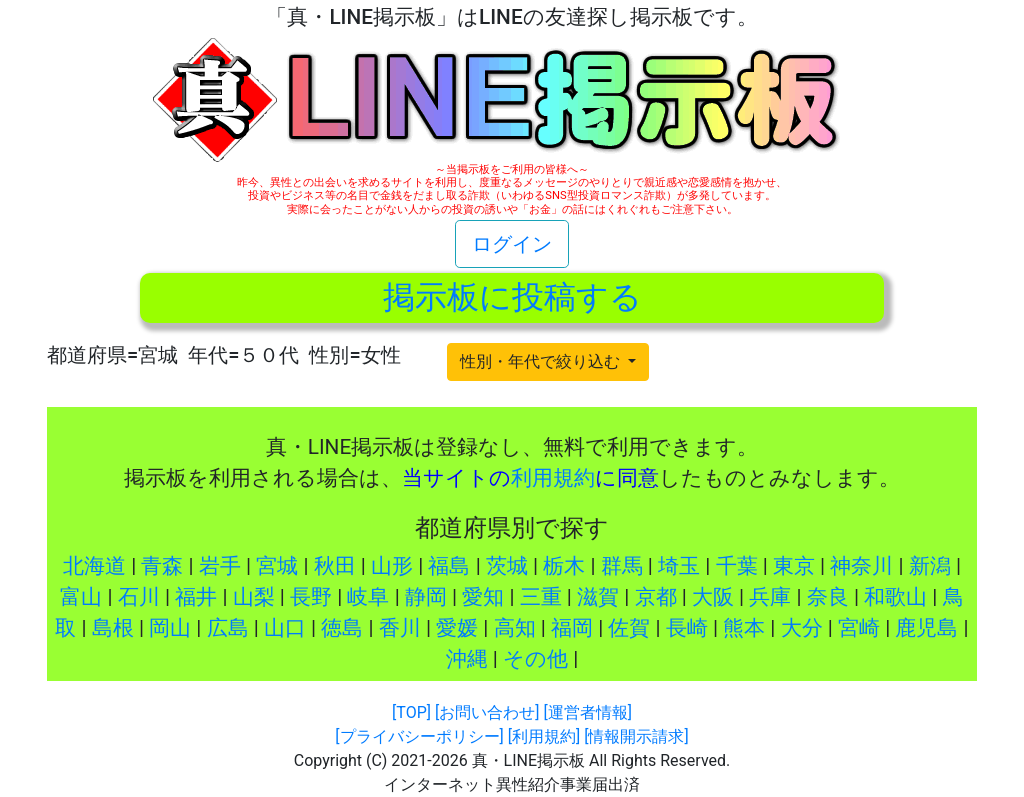 The width and height of the screenshot is (1024, 797). I want to click on 鹿児島, so click(926, 628).